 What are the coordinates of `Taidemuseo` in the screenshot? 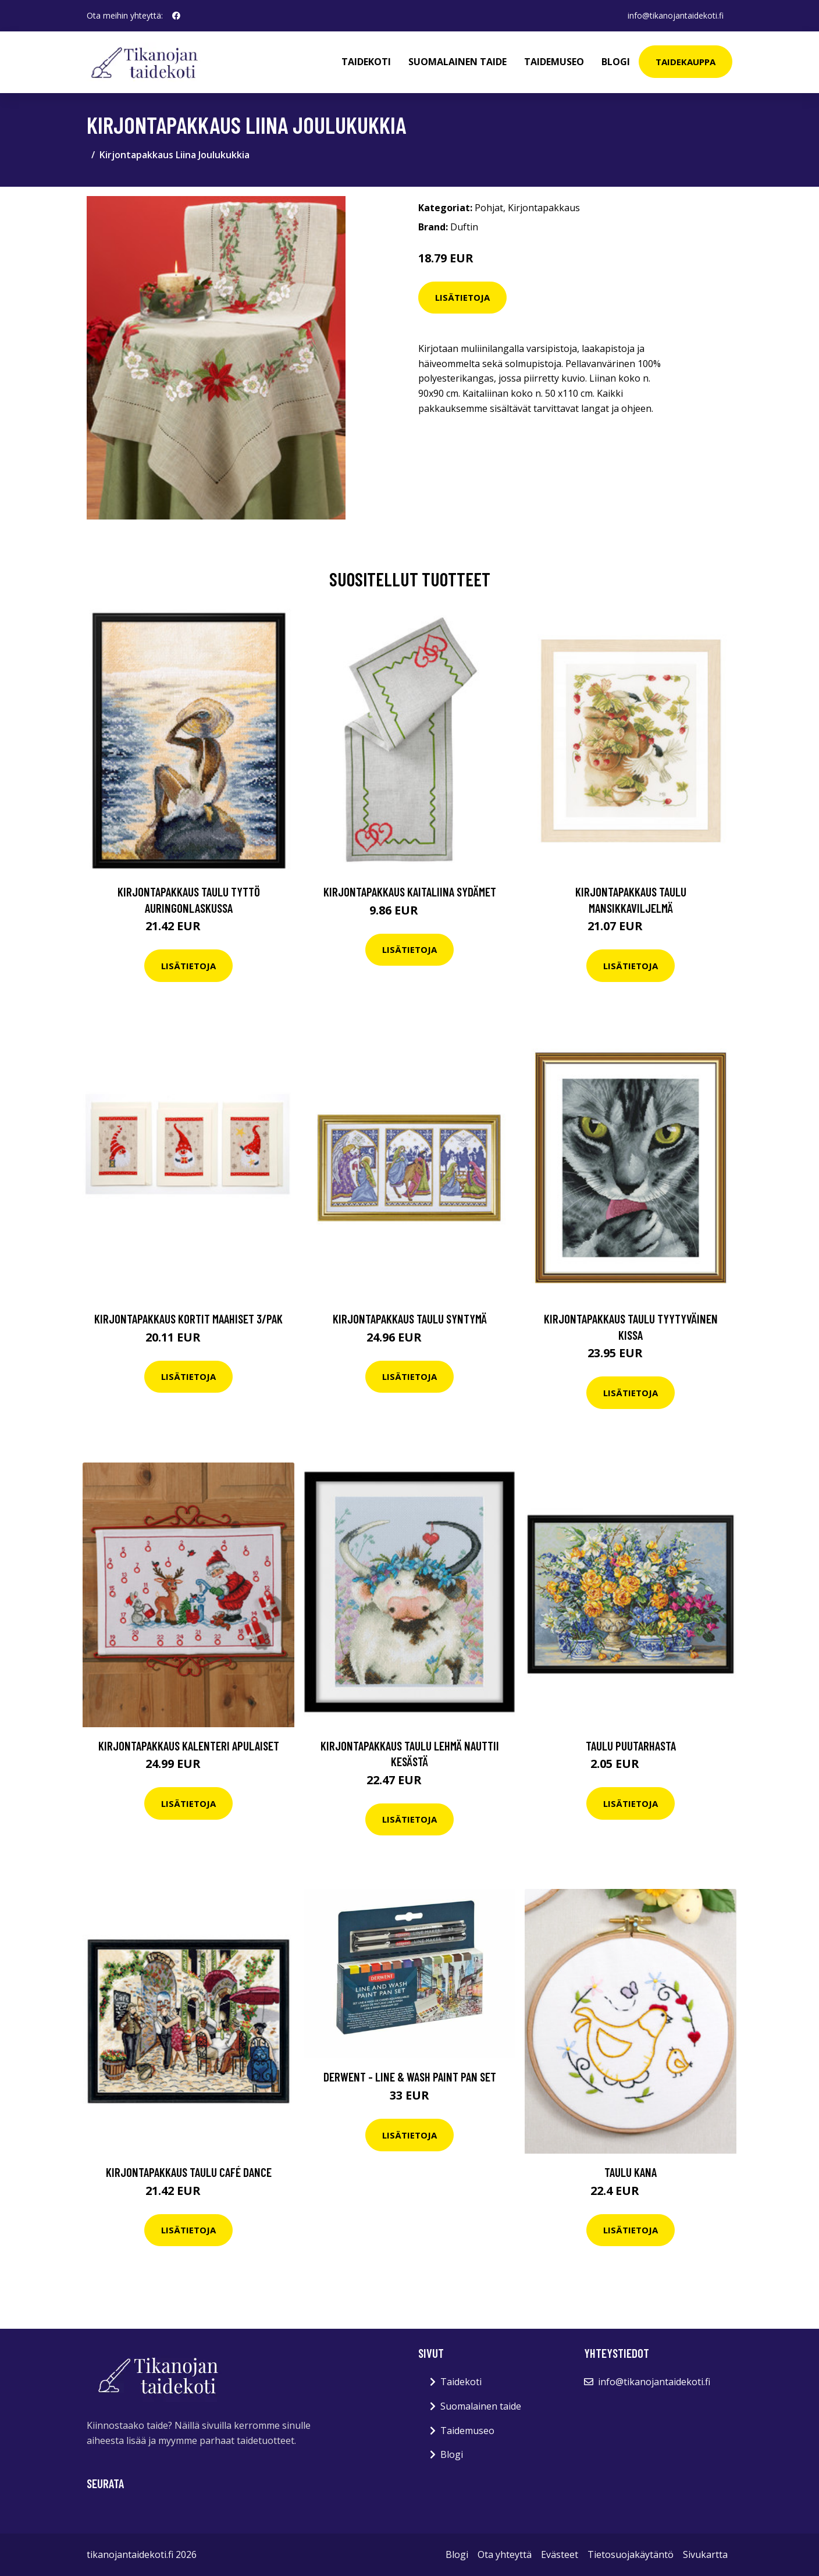 It's located at (554, 61).